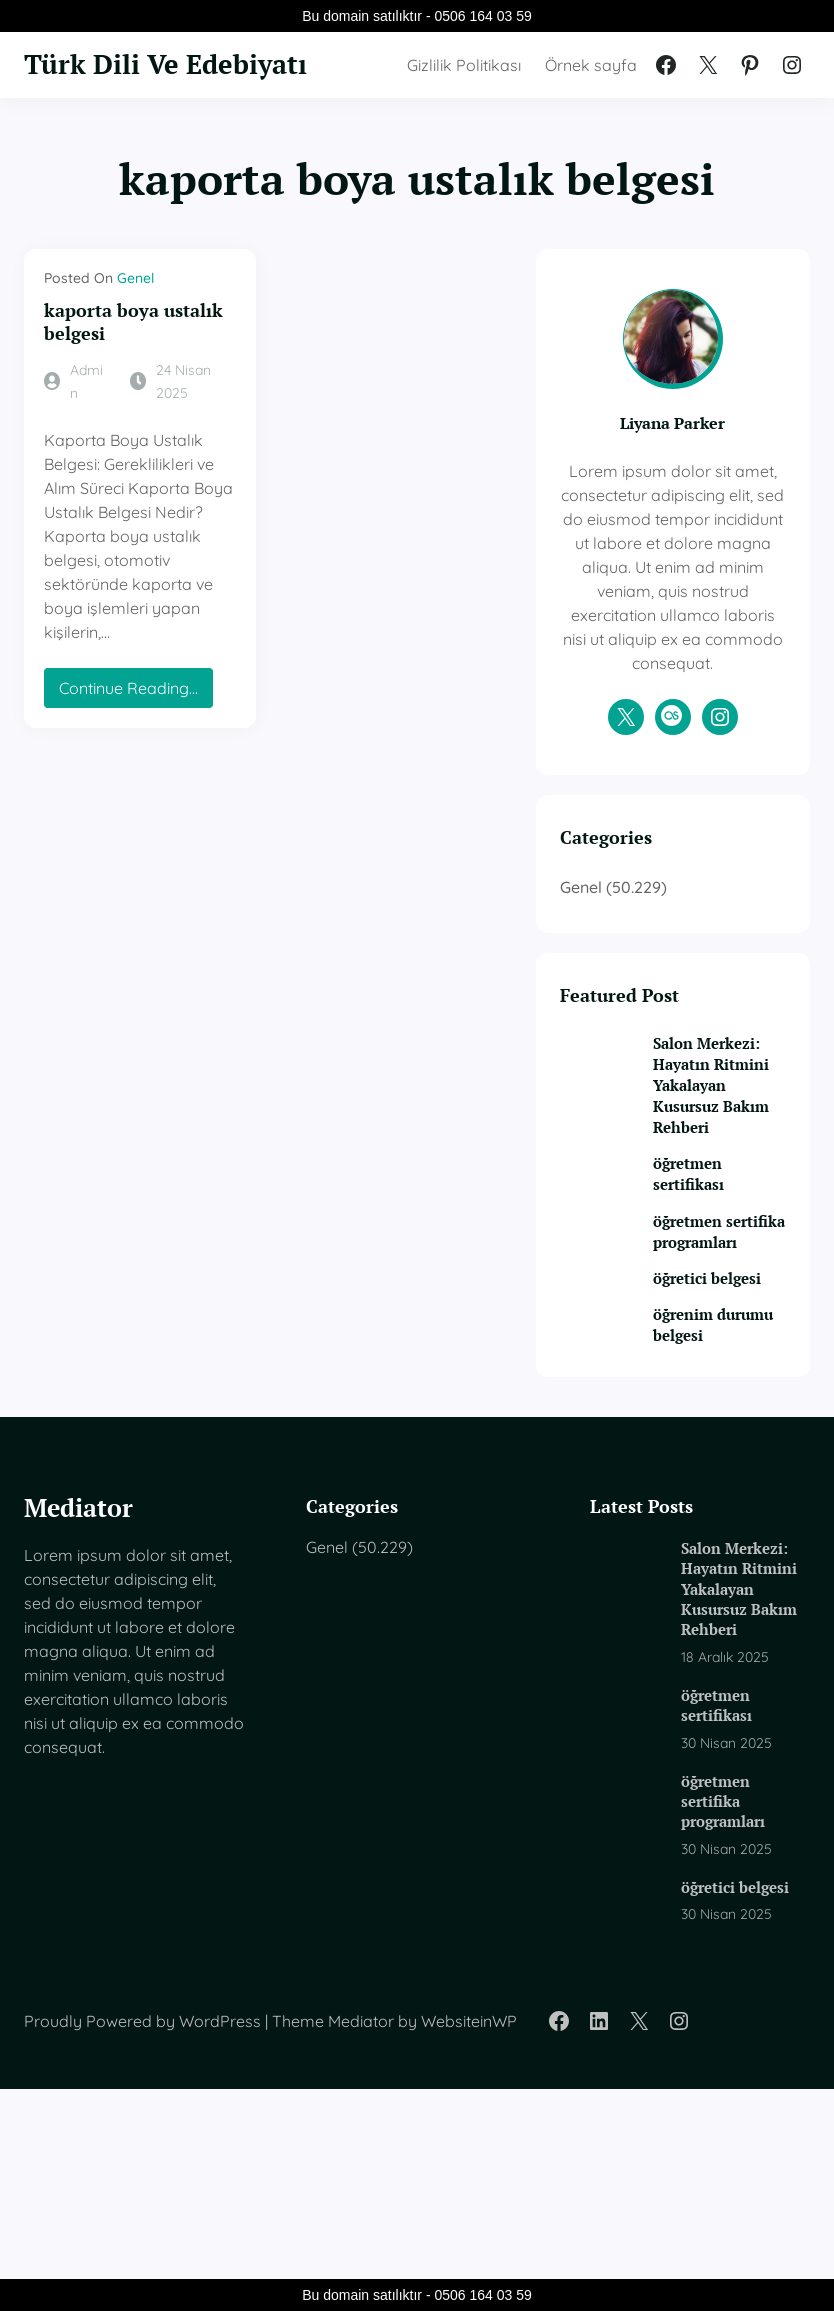 The height and width of the screenshot is (2311, 834). What do you see at coordinates (133, 353) in the screenshot?
I see `kaporta boya ustalık belgesi` at bounding box center [133, 353].